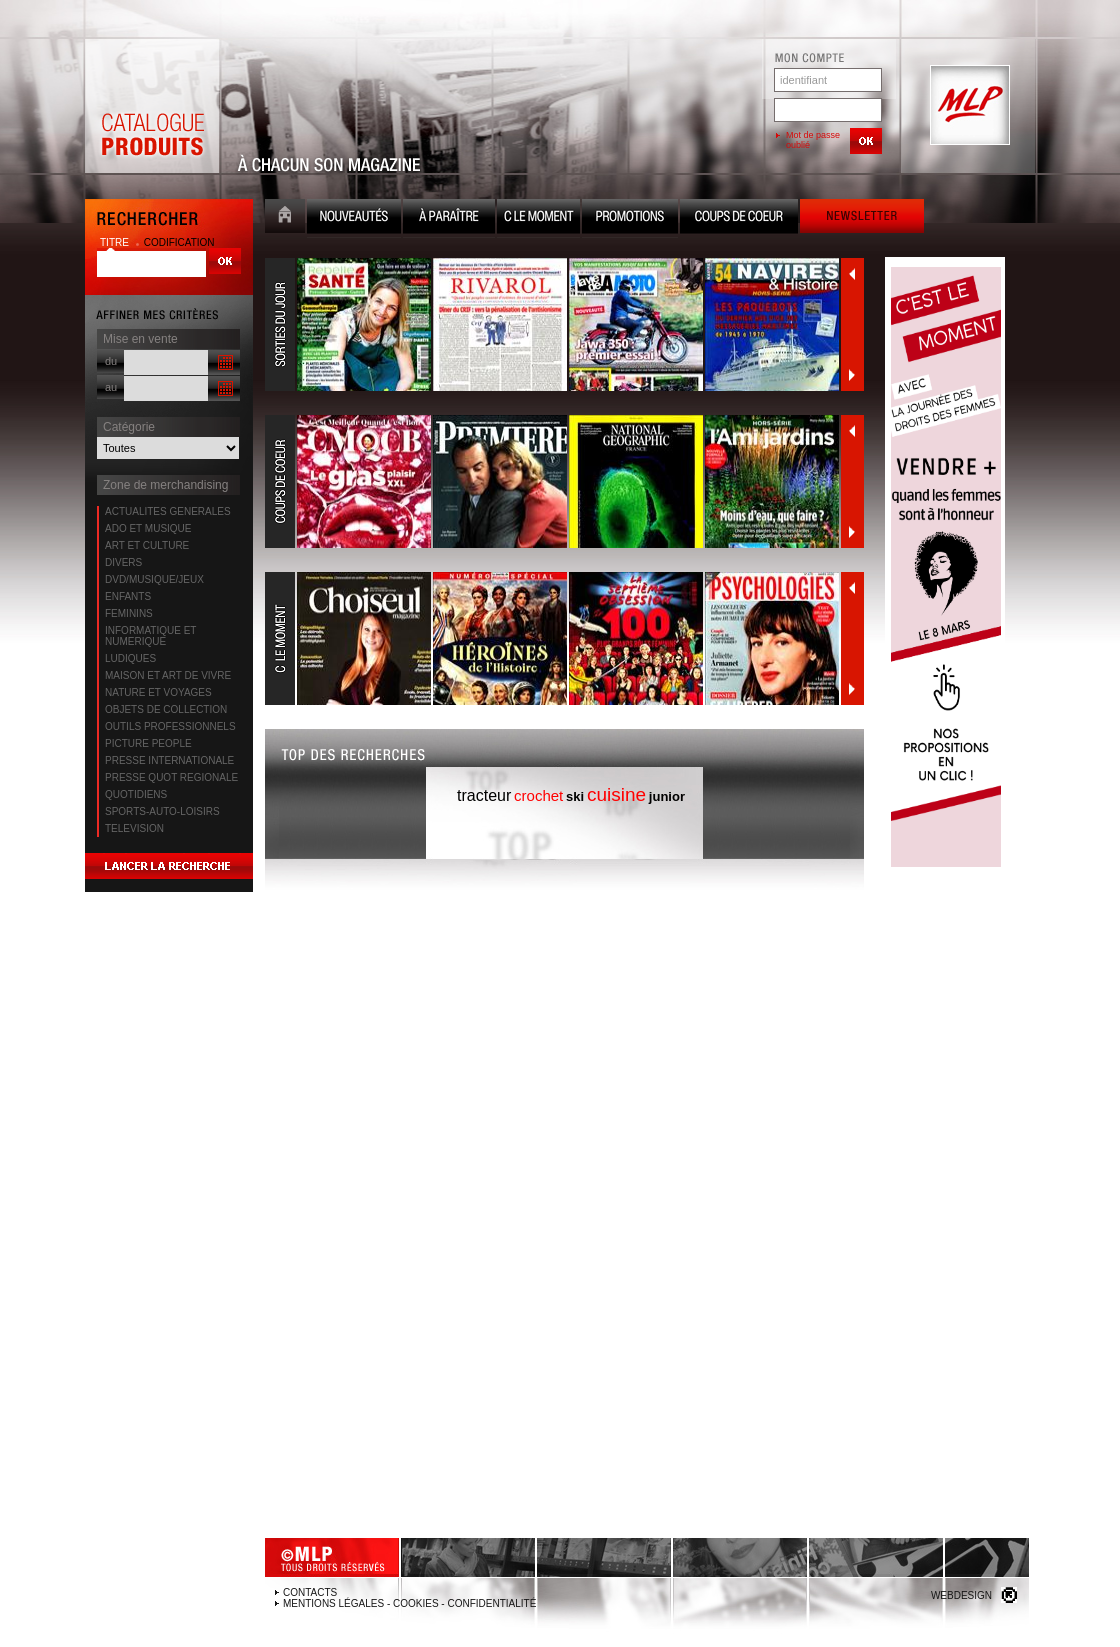  I want to click on ACTUALITES GENERALES, so click(168, 511).